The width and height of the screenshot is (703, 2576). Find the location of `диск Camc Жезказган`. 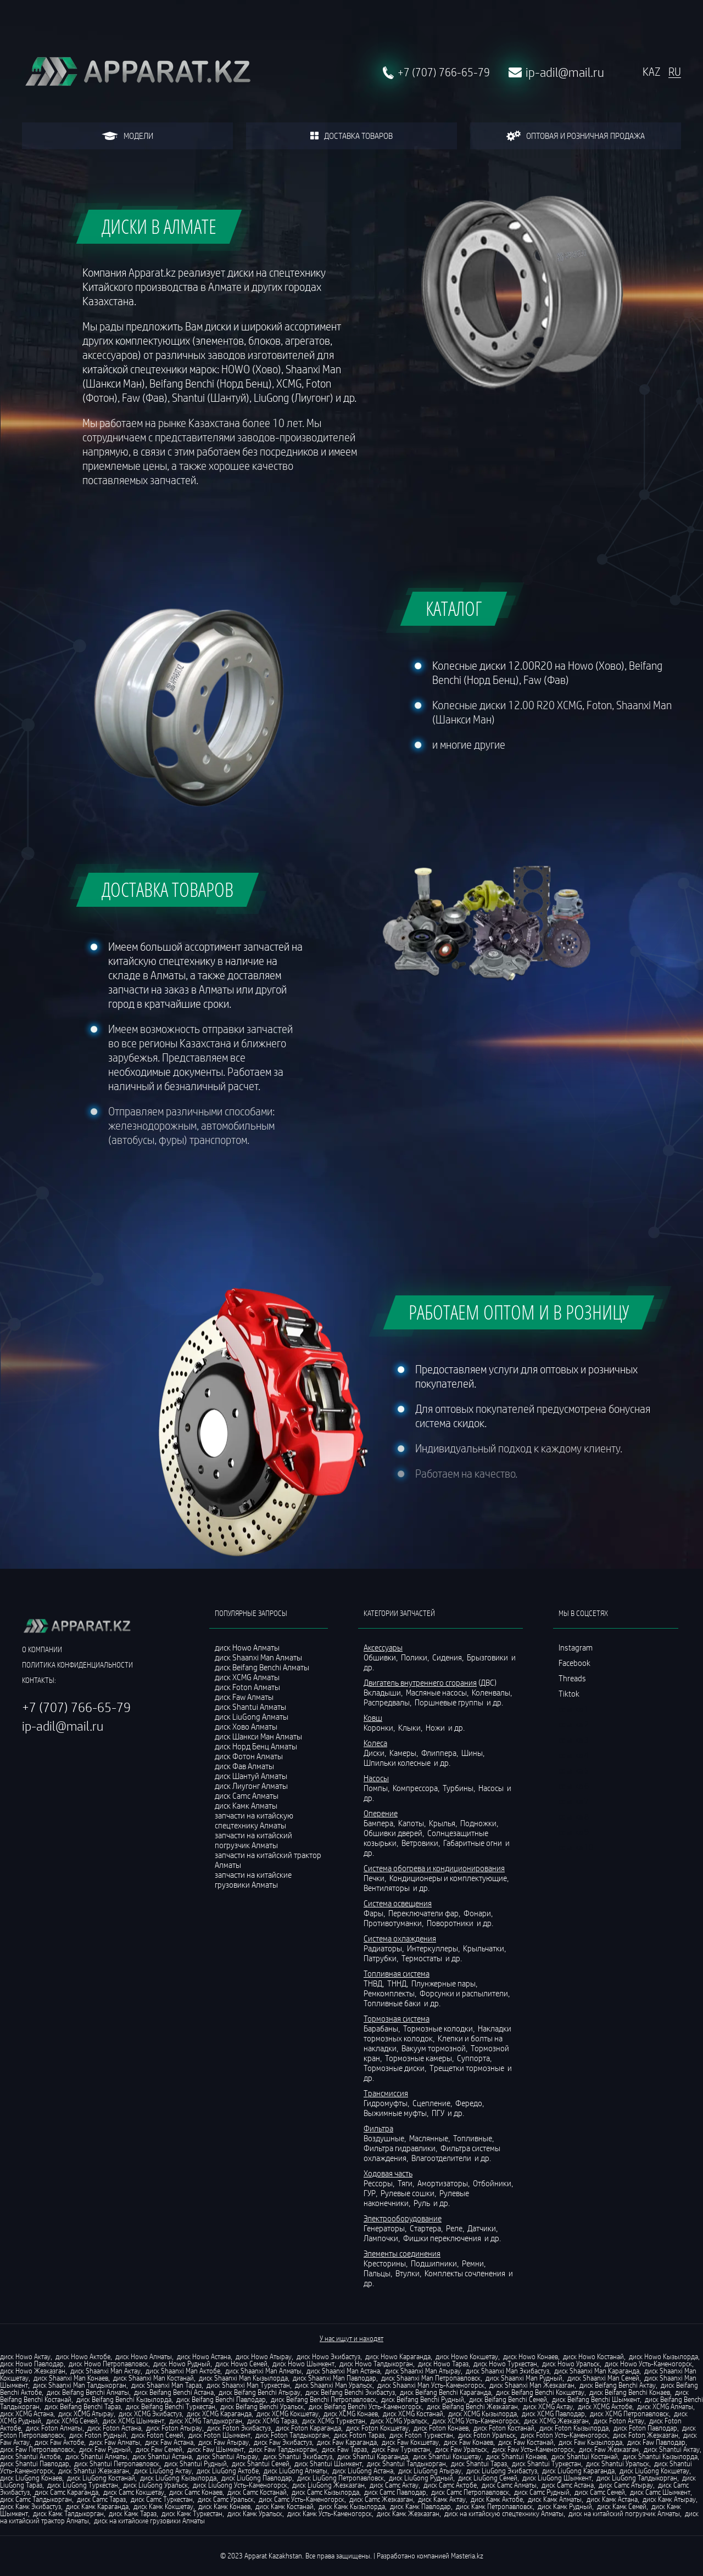

диск Camc Жезказган is located at coordinates (381, 2499).